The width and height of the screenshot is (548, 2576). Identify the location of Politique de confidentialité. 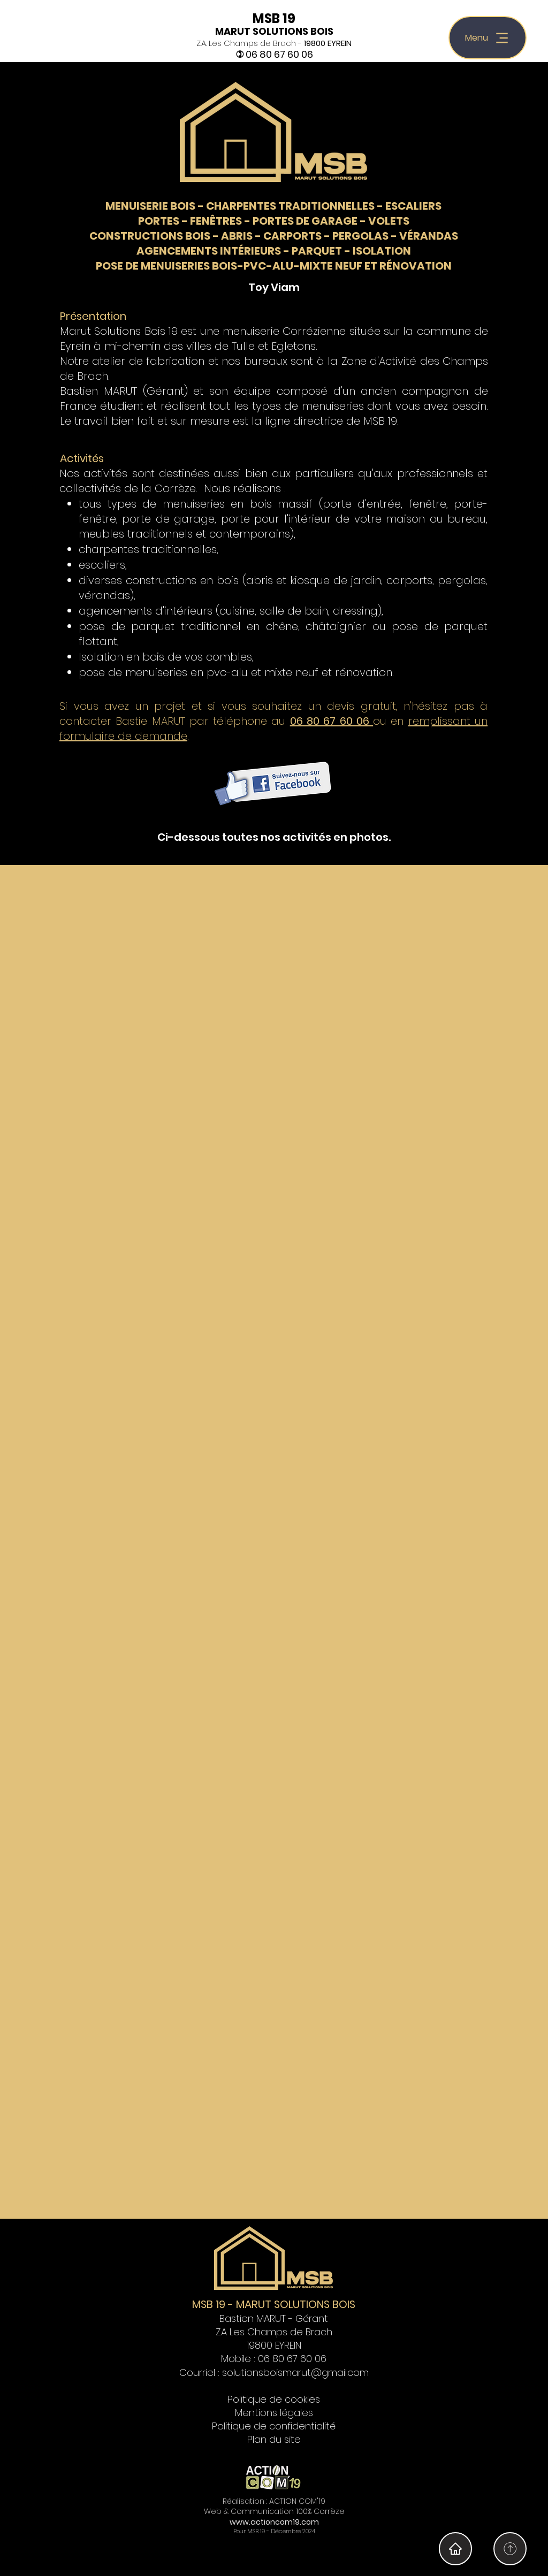
(274, 2426).